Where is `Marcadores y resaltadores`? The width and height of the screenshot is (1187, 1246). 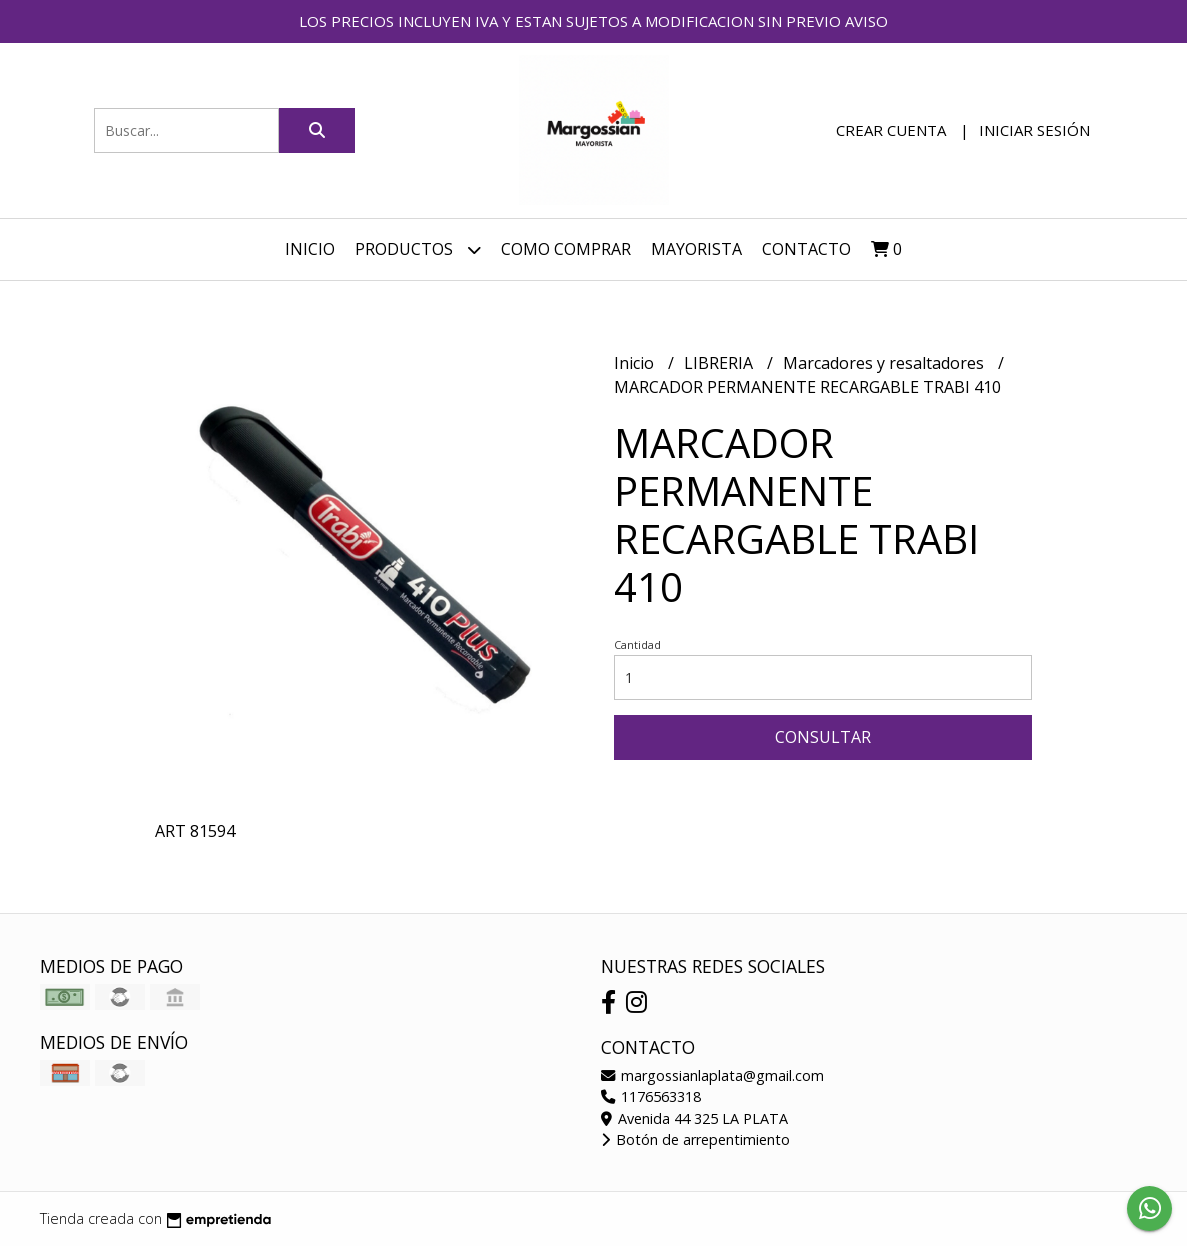 Marcadores y resaltadores is located at coordinates (885, 363).